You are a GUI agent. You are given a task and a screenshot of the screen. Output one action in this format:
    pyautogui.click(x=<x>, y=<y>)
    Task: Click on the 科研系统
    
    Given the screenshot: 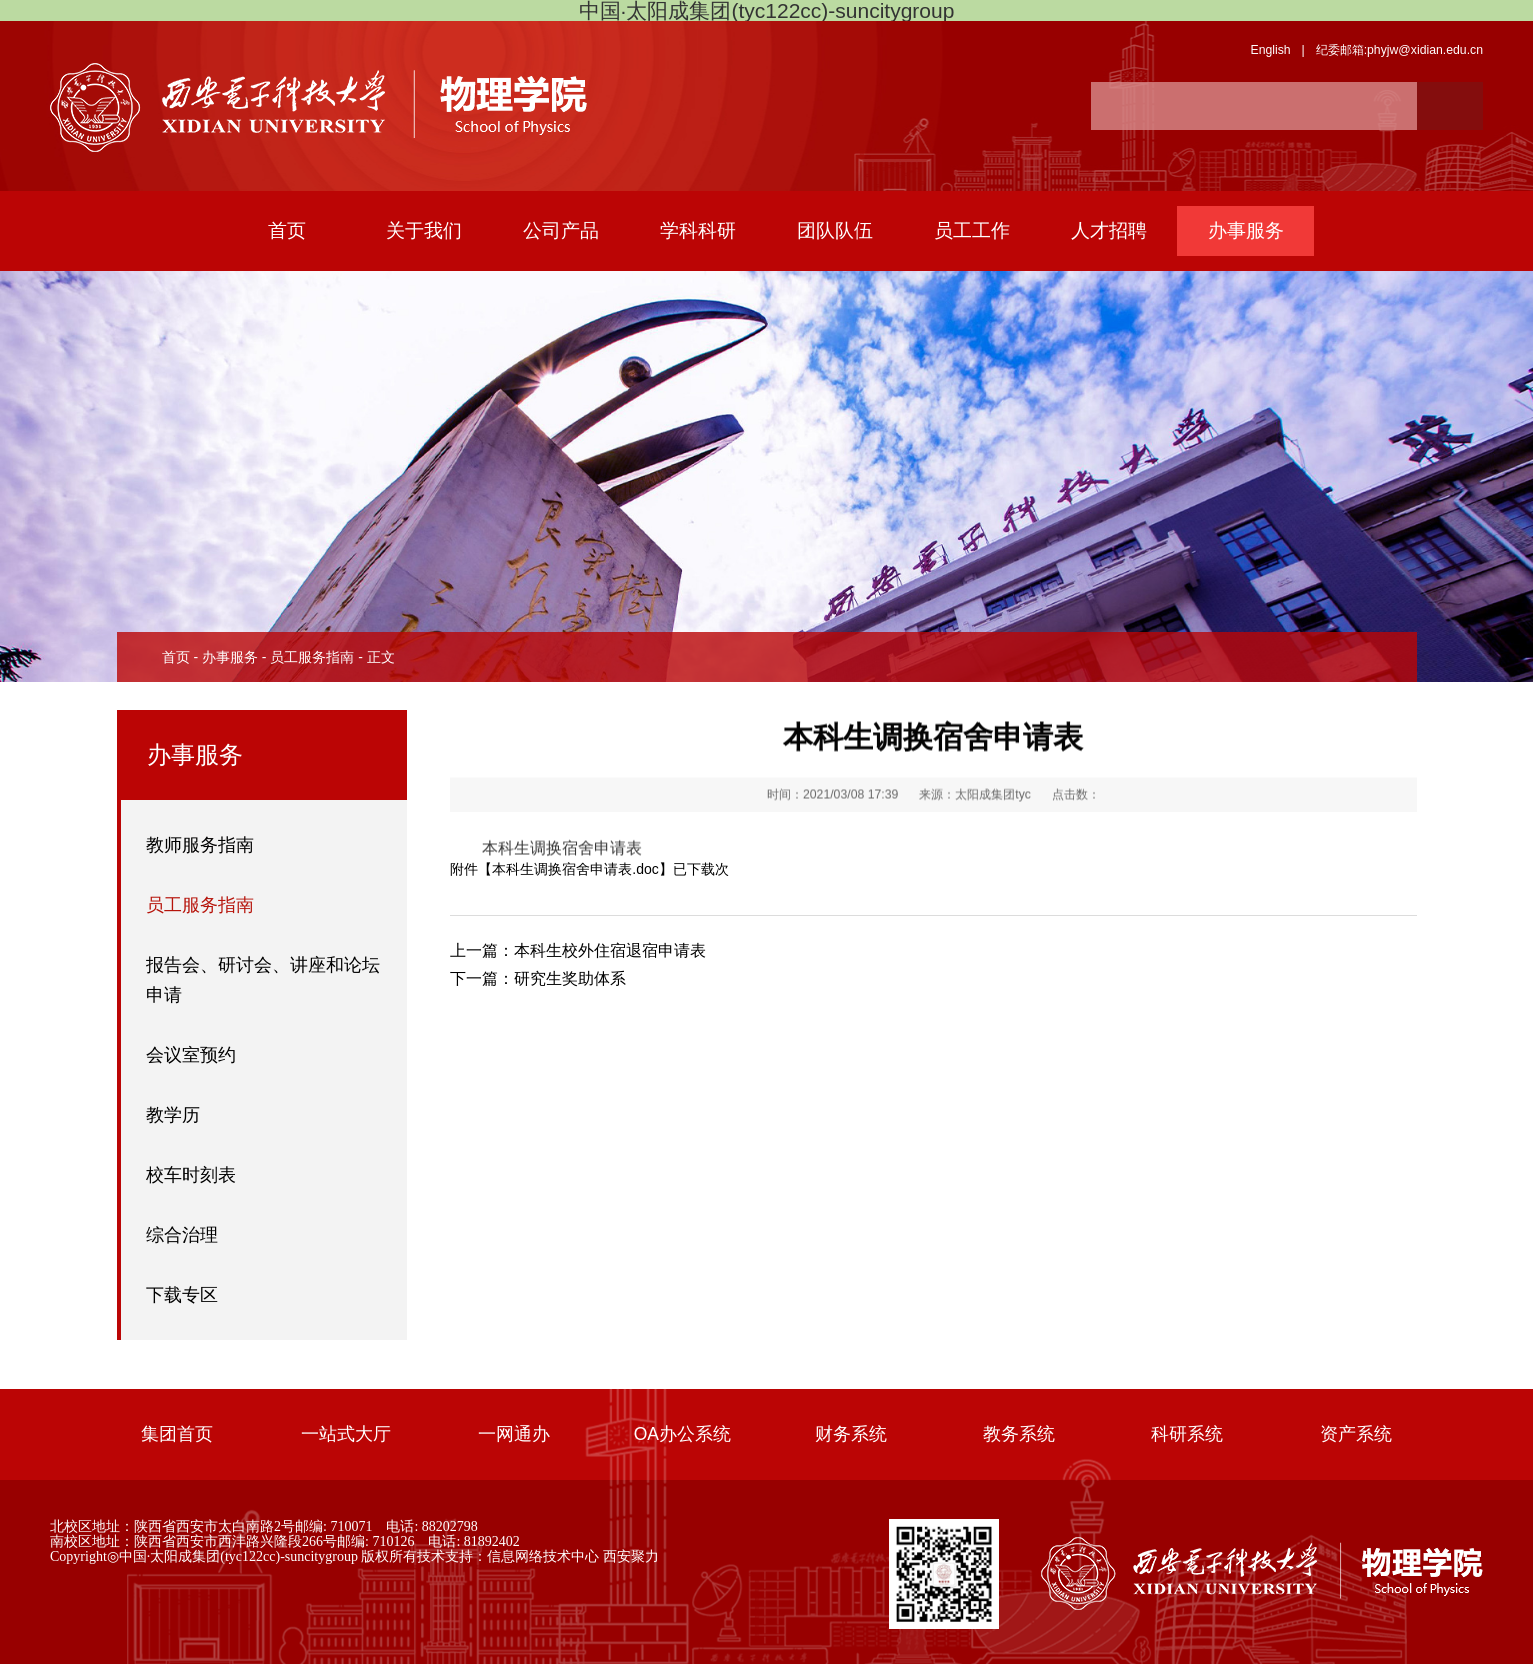 What is the action you would take?
    pyautogui.click(x=1187, y=1434)
    